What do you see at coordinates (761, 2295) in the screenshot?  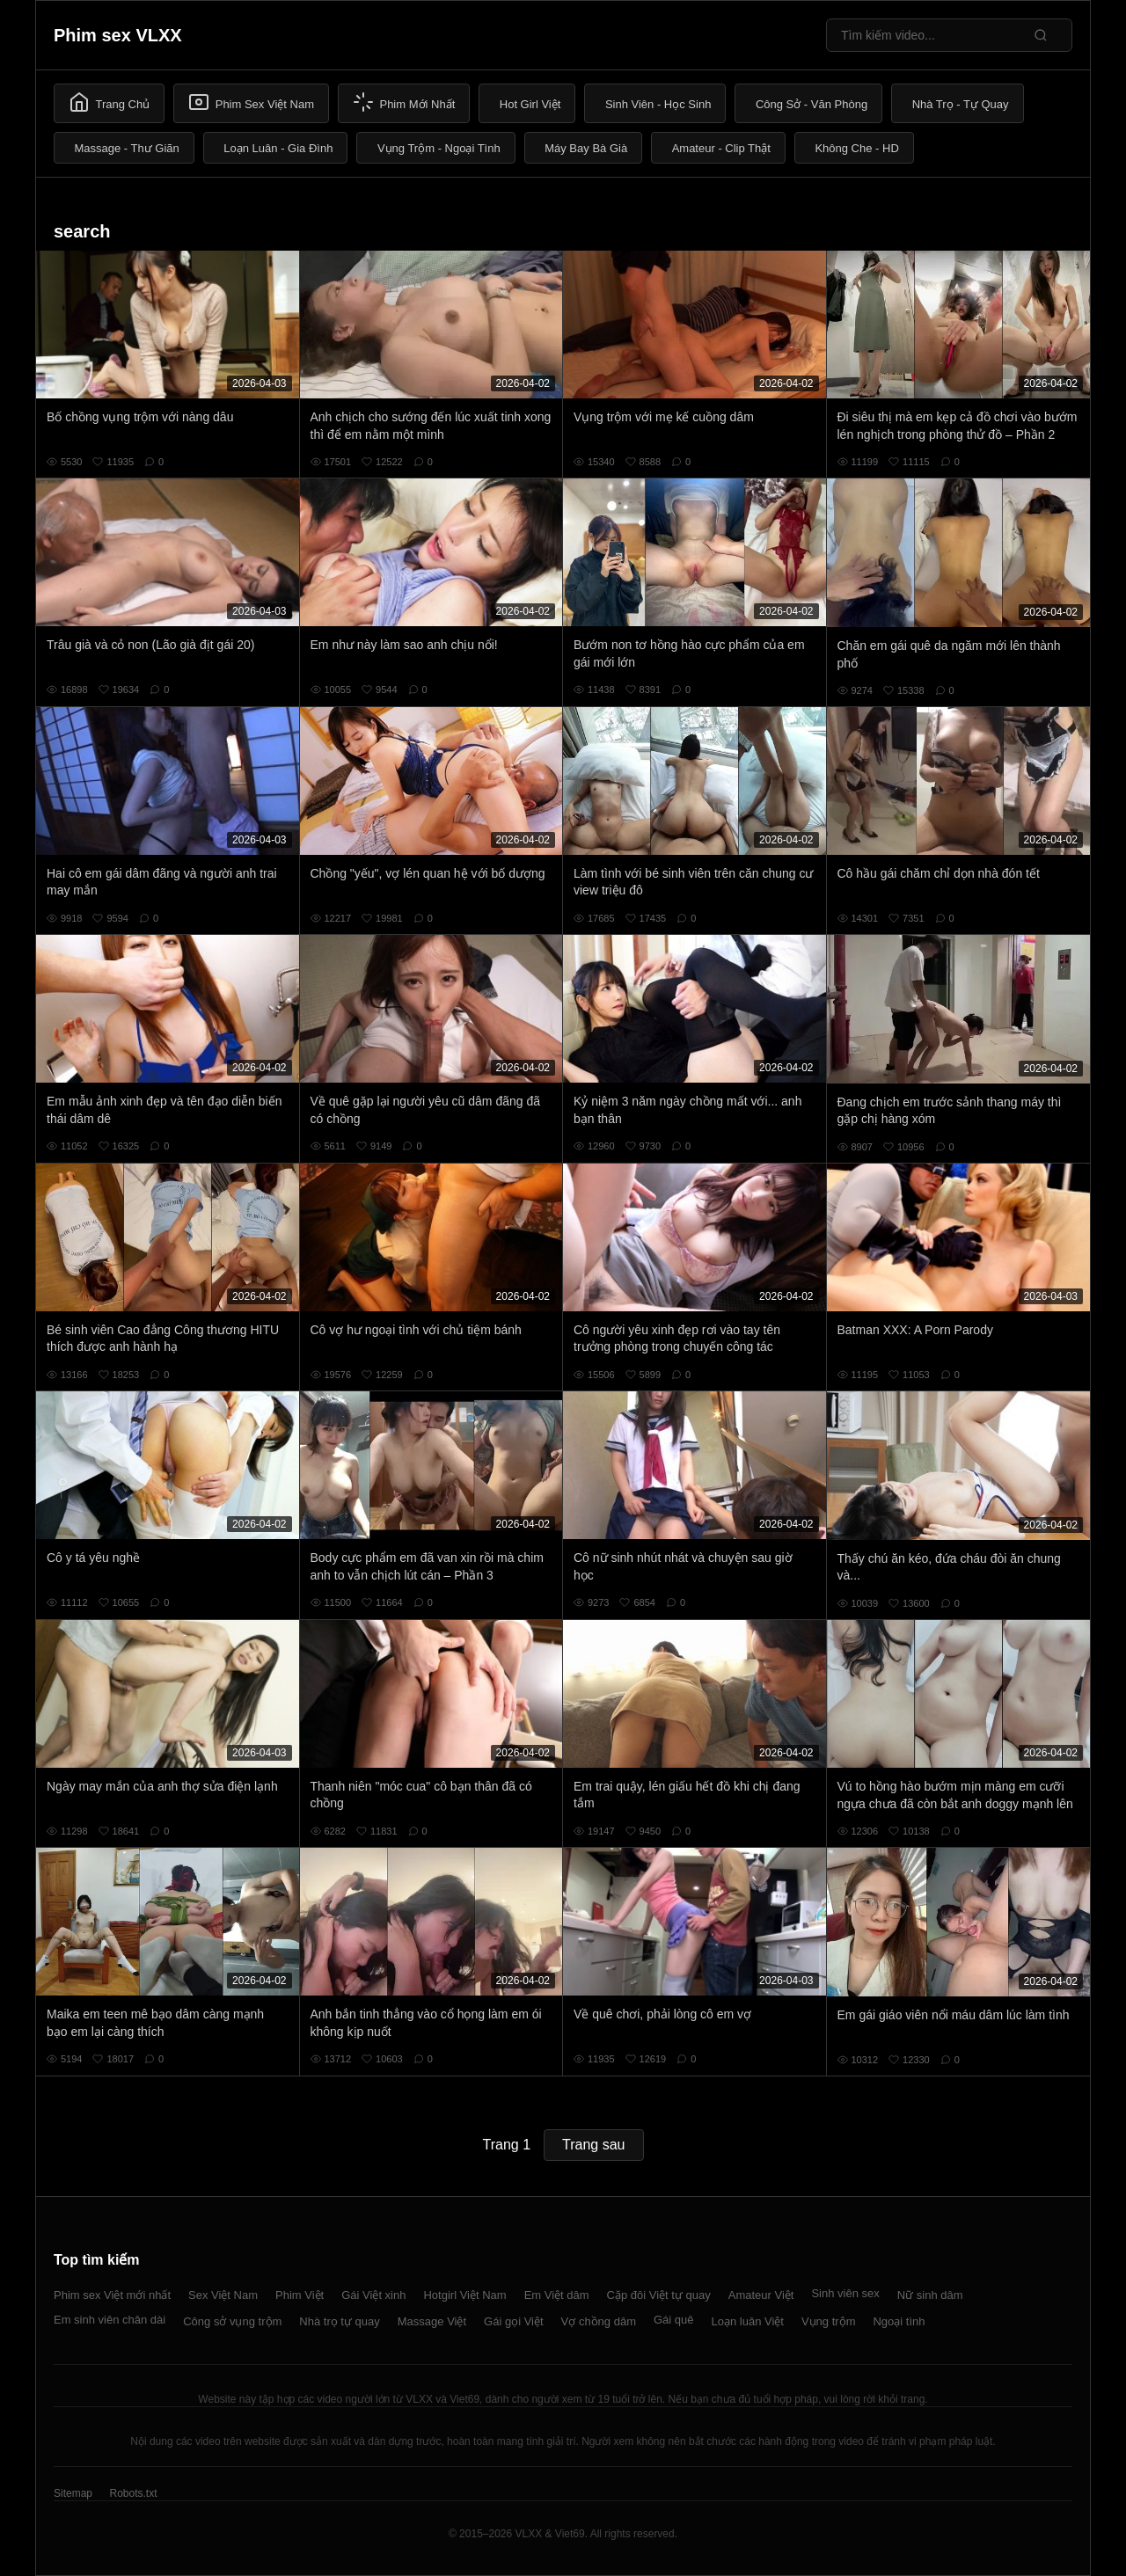 I see `Amateur Việt` at bounding box center [761, 2295].